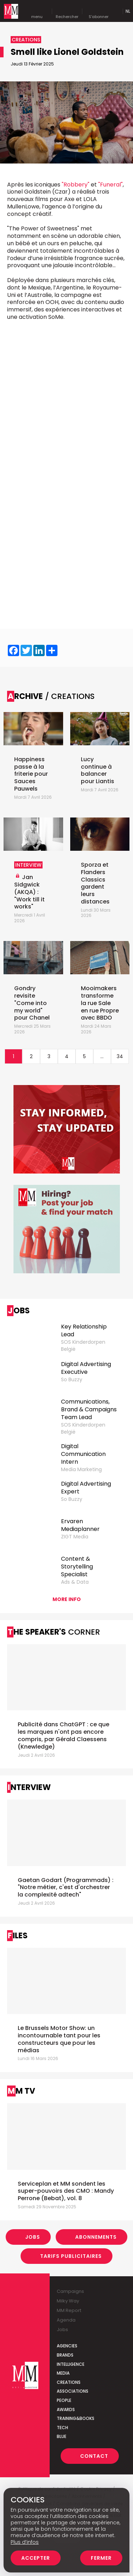 The image size is (133, 2576). I want to click on menu, so click(37, 11).